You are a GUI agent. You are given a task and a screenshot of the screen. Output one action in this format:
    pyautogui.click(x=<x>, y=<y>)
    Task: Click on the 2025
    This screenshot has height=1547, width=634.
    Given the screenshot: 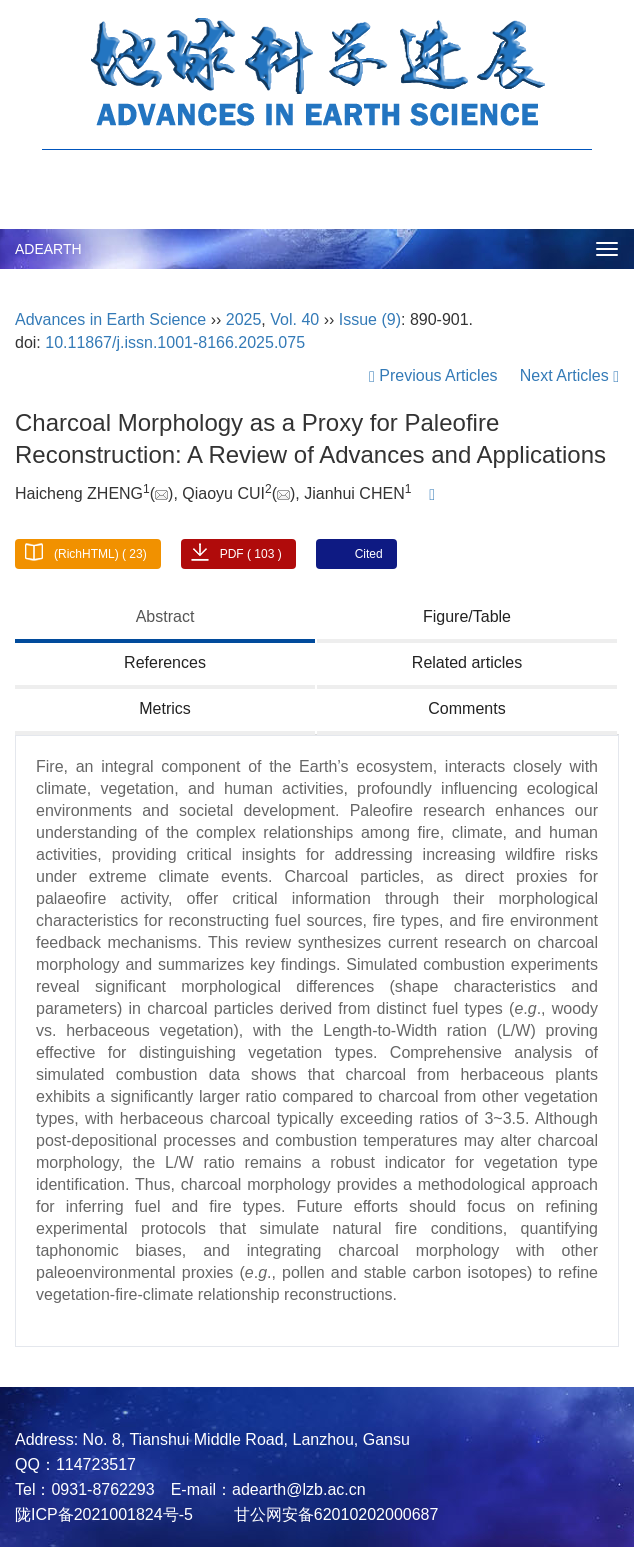 What is the action you would take?
    pyautogui.click(x=244, y=319)
    